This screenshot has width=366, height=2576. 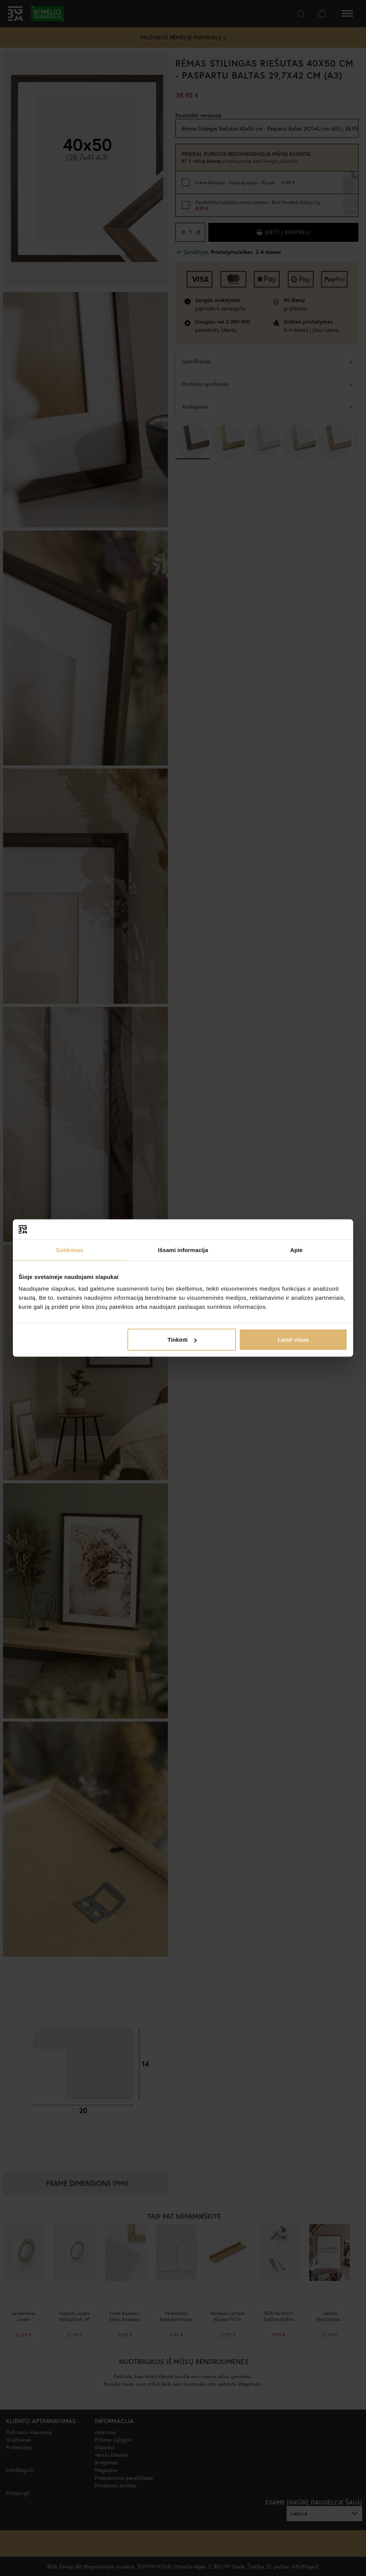 What do you see at coordinates (296, 1249) in the screenshot?
I see `Apie [tab]` at bounding box center [296, 1249].